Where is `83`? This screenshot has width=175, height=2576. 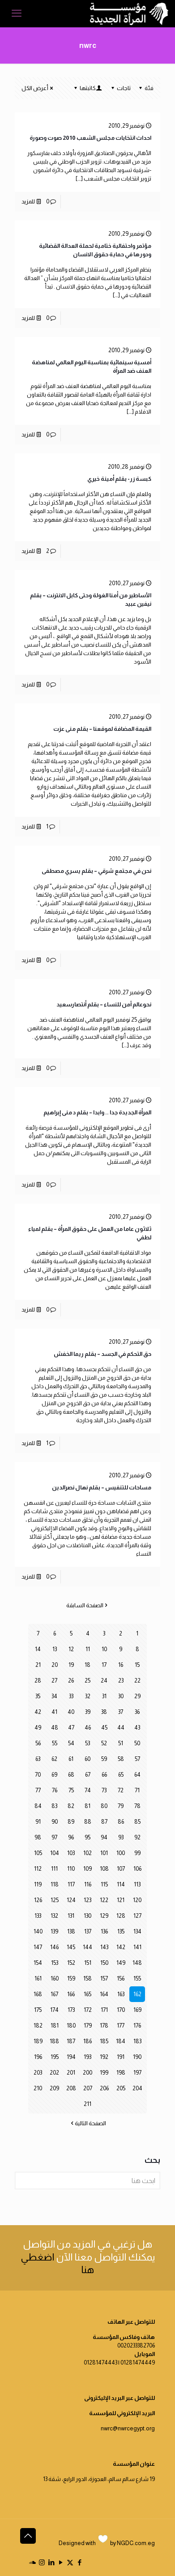 83 is located at coordinates (54, 1806).